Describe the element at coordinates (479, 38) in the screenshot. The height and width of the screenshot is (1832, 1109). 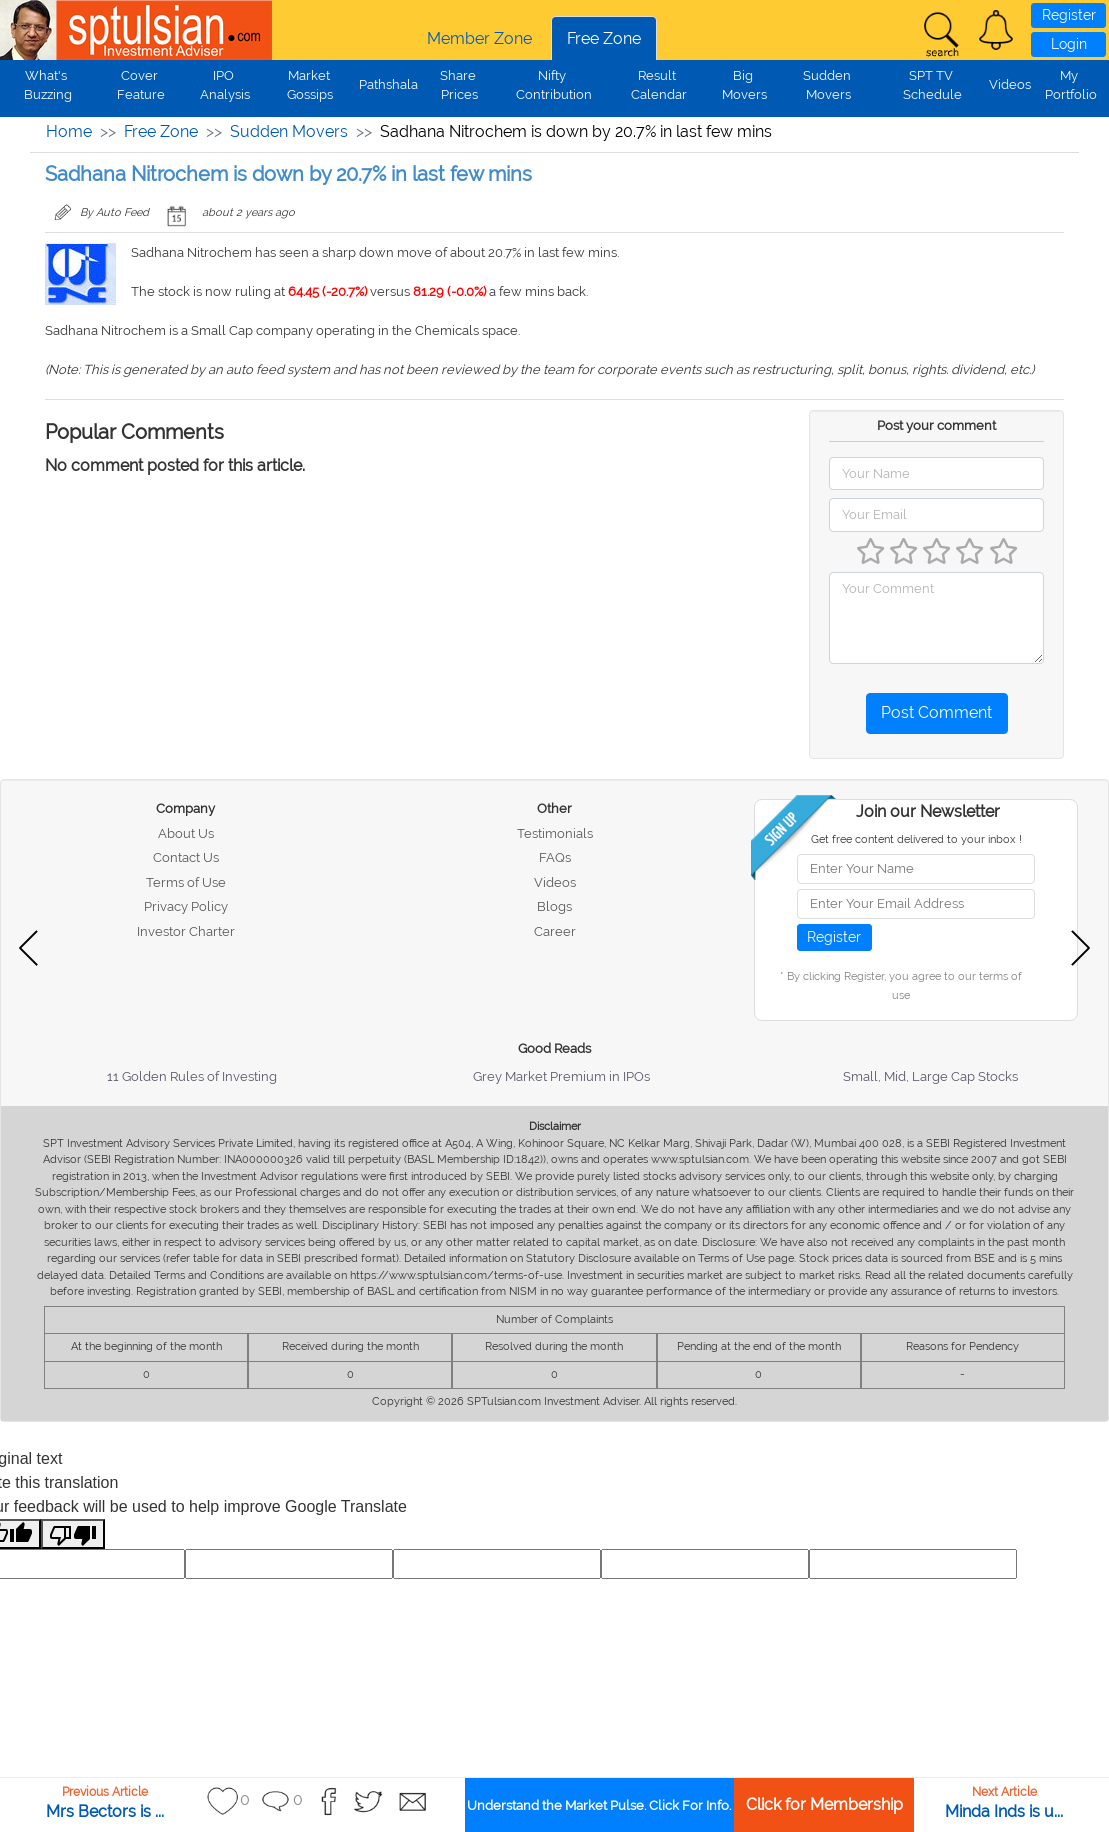
I see `Member Zone` at that location.